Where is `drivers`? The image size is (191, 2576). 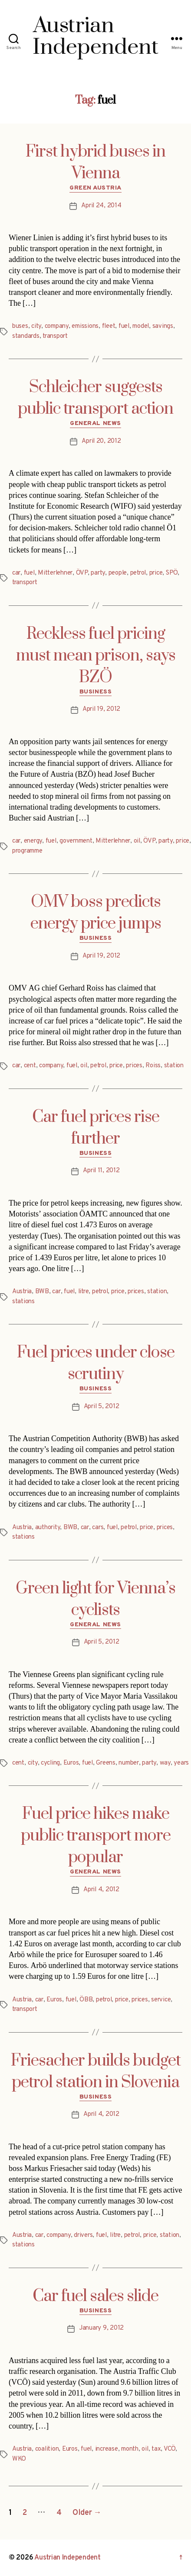 drivers is located at coordinates (83, 2235).